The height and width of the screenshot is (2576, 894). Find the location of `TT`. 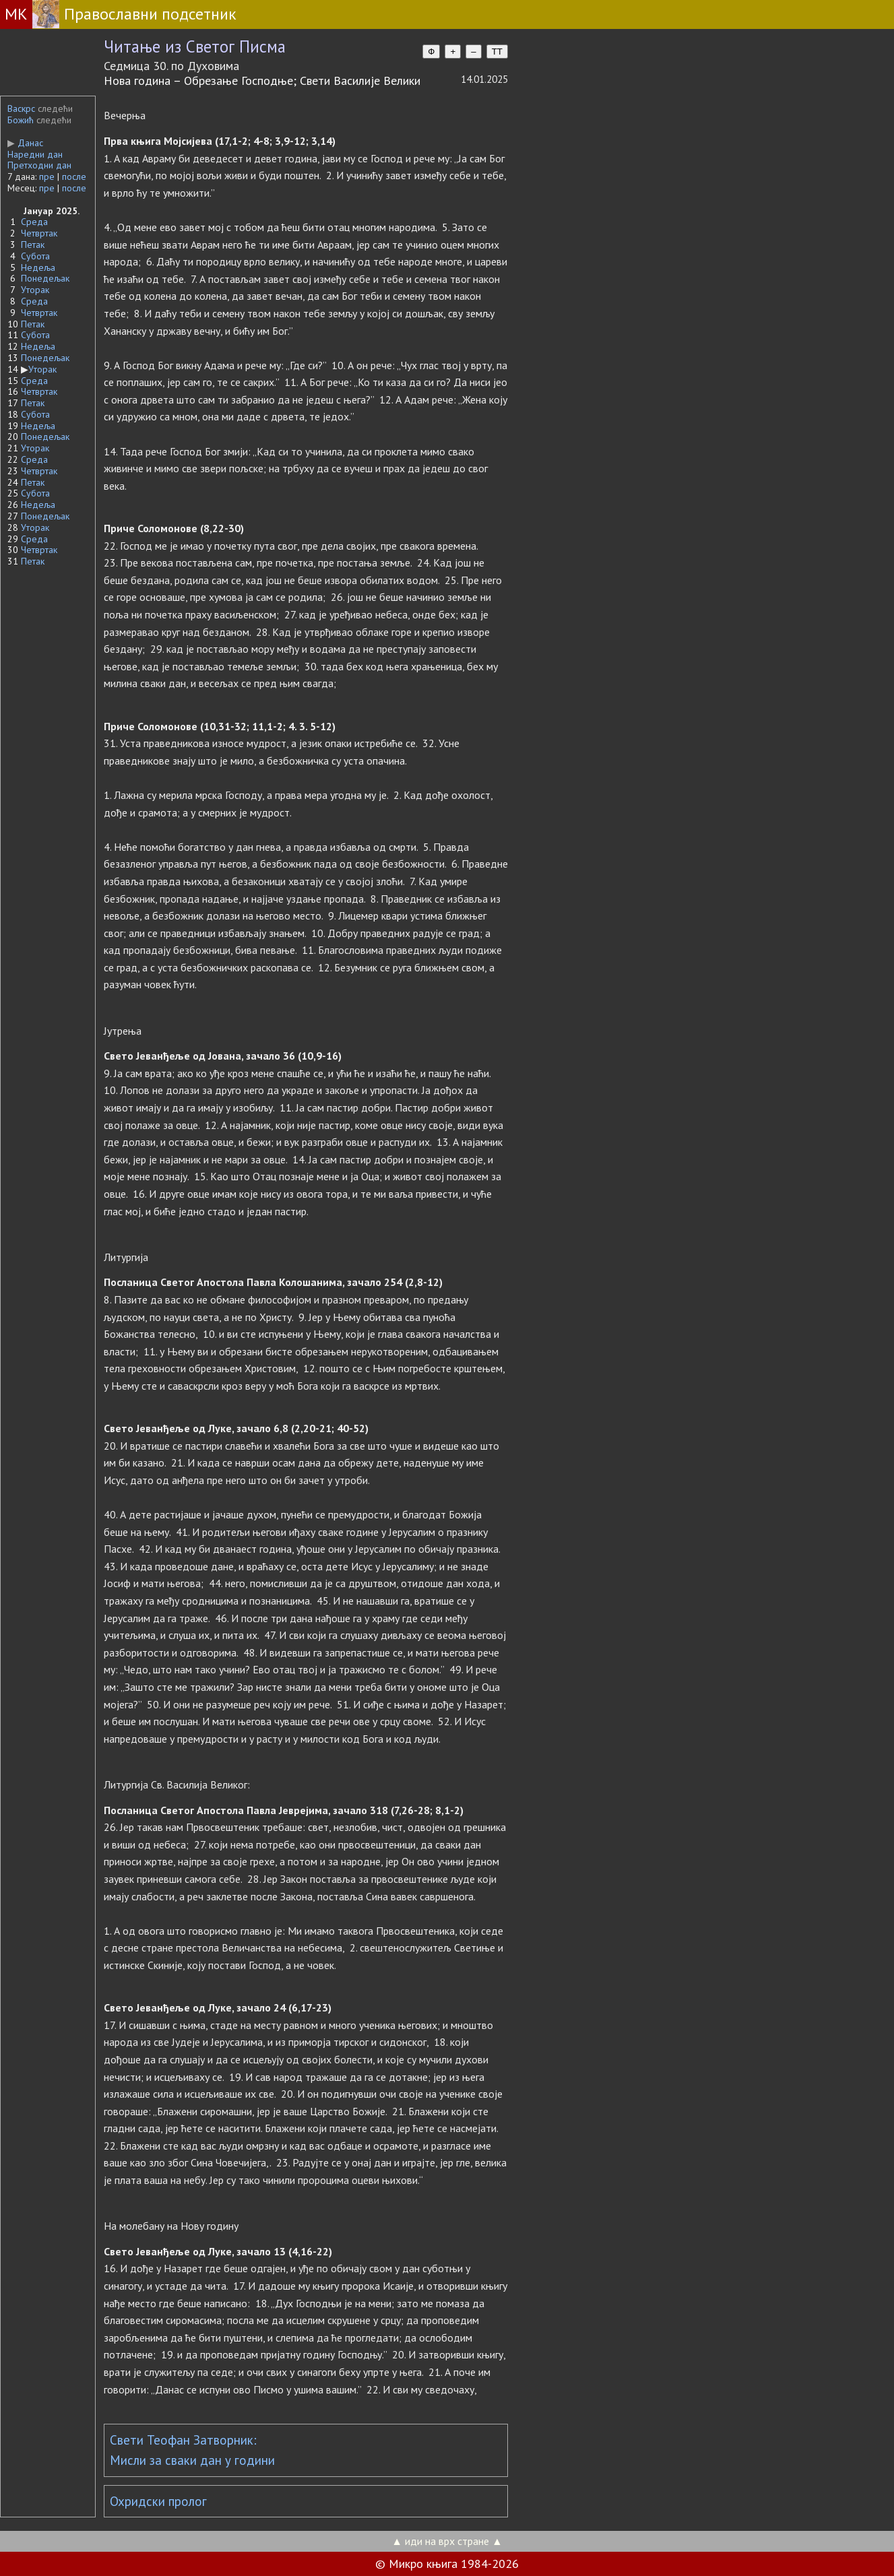

TT is located at coordinates (497, 51).